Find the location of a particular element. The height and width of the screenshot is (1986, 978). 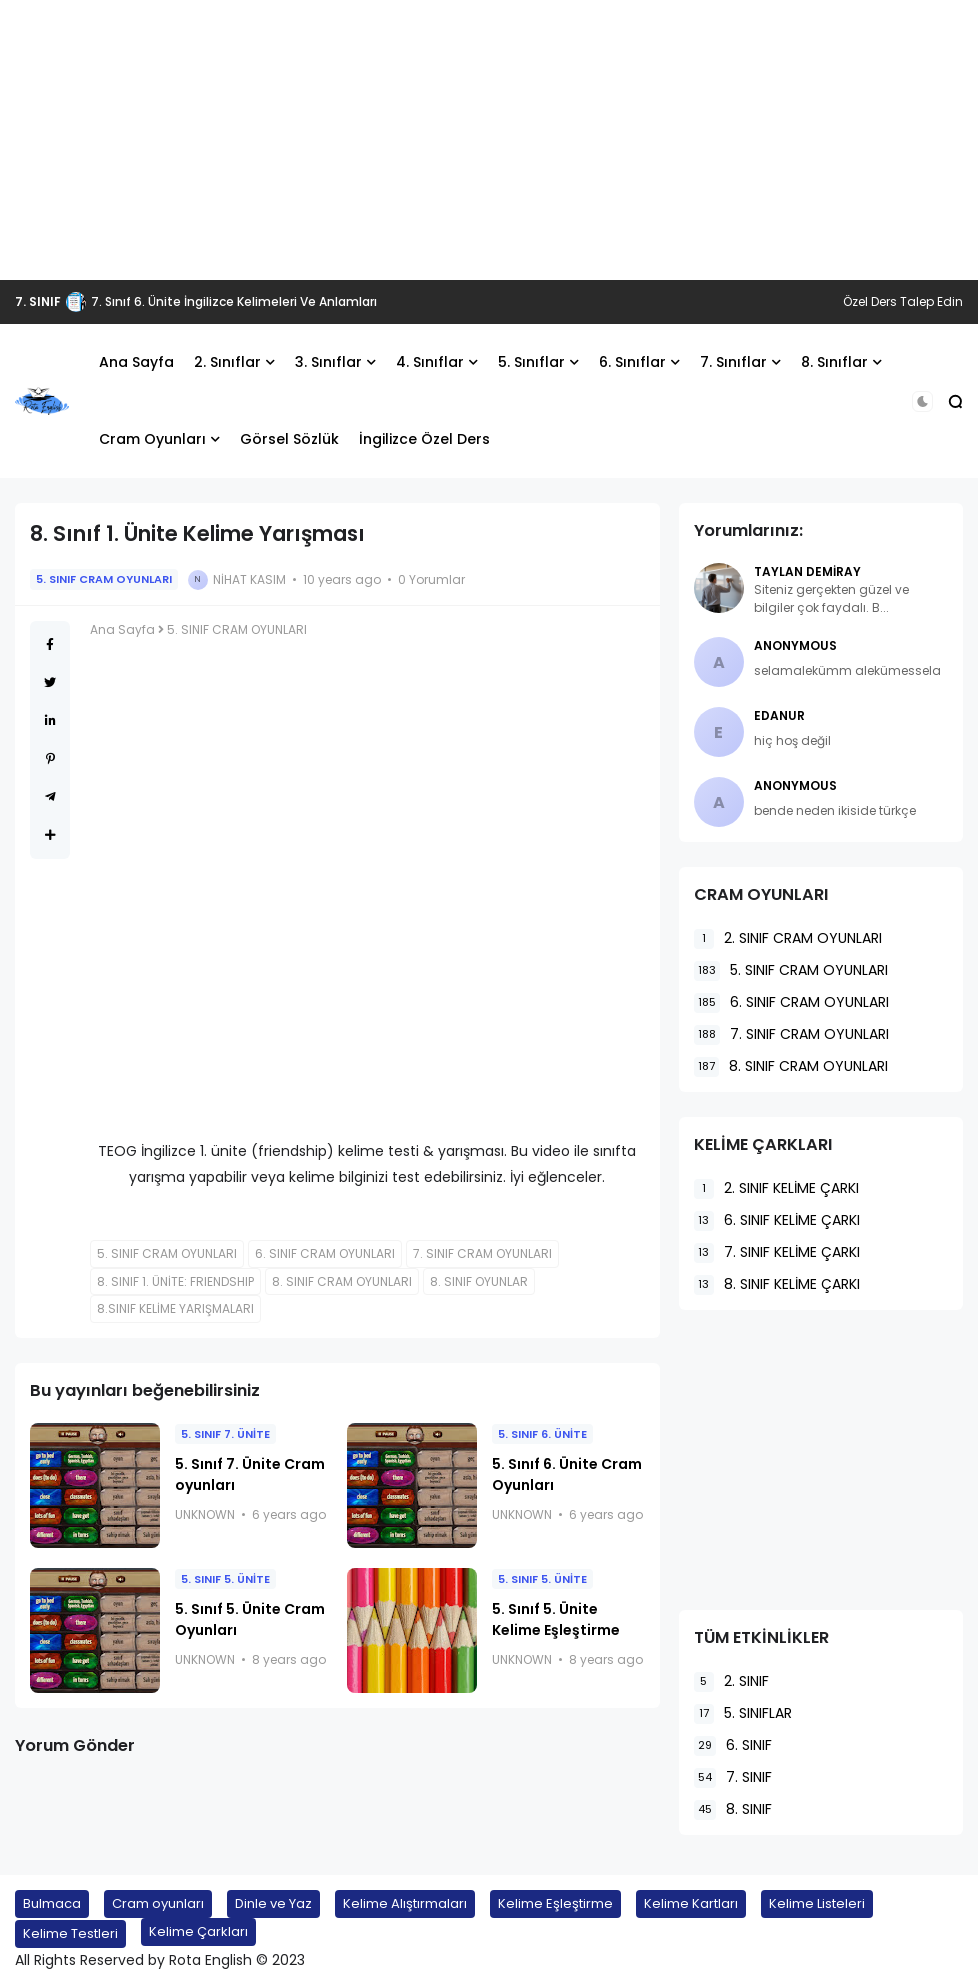

6. SINIF KELİME ÇARKI is located at coordinates (777, 1220).